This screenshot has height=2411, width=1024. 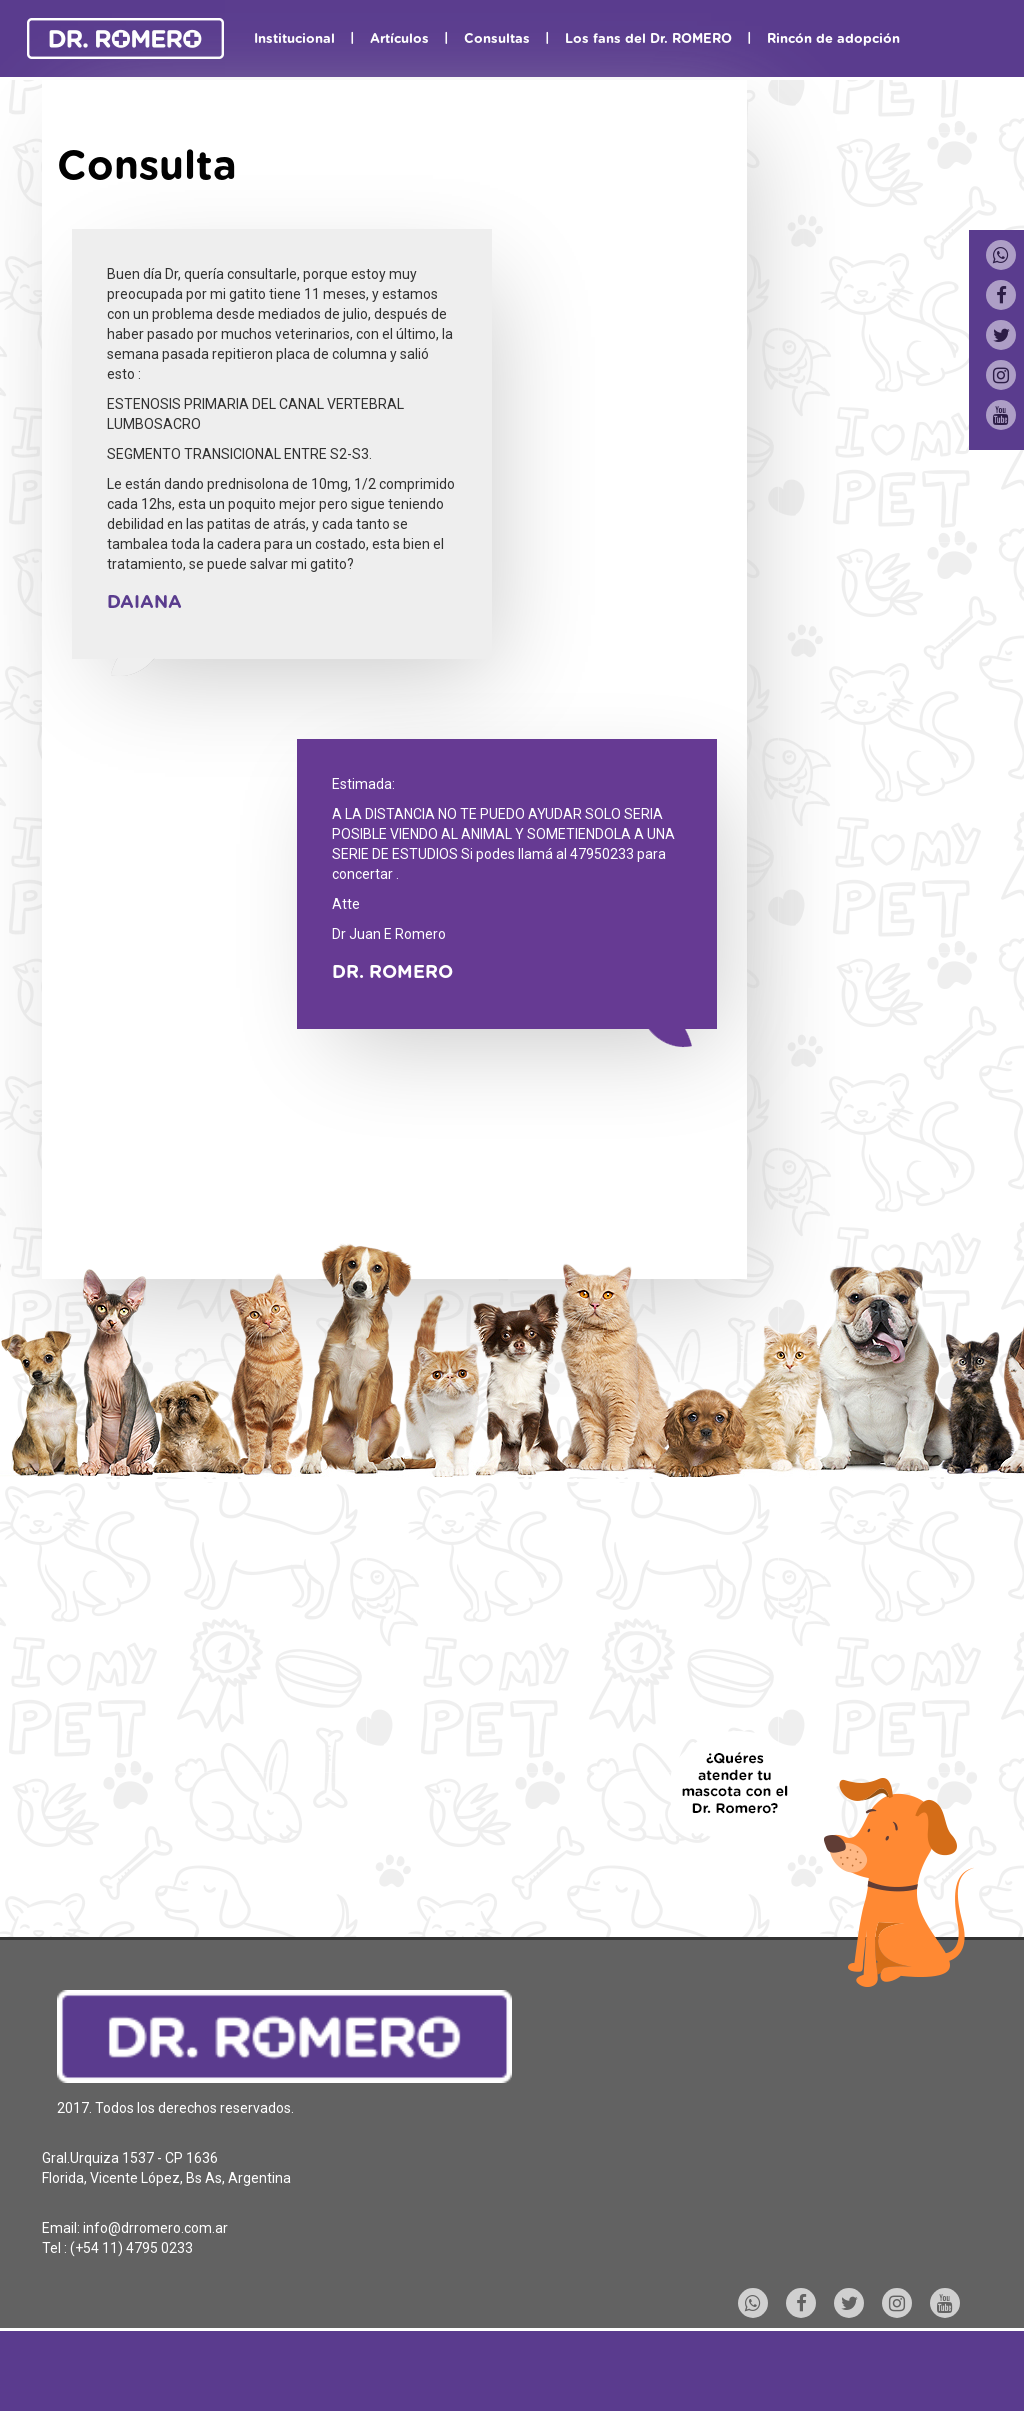 I want to click on Institucional, so click(x=294, y=39).